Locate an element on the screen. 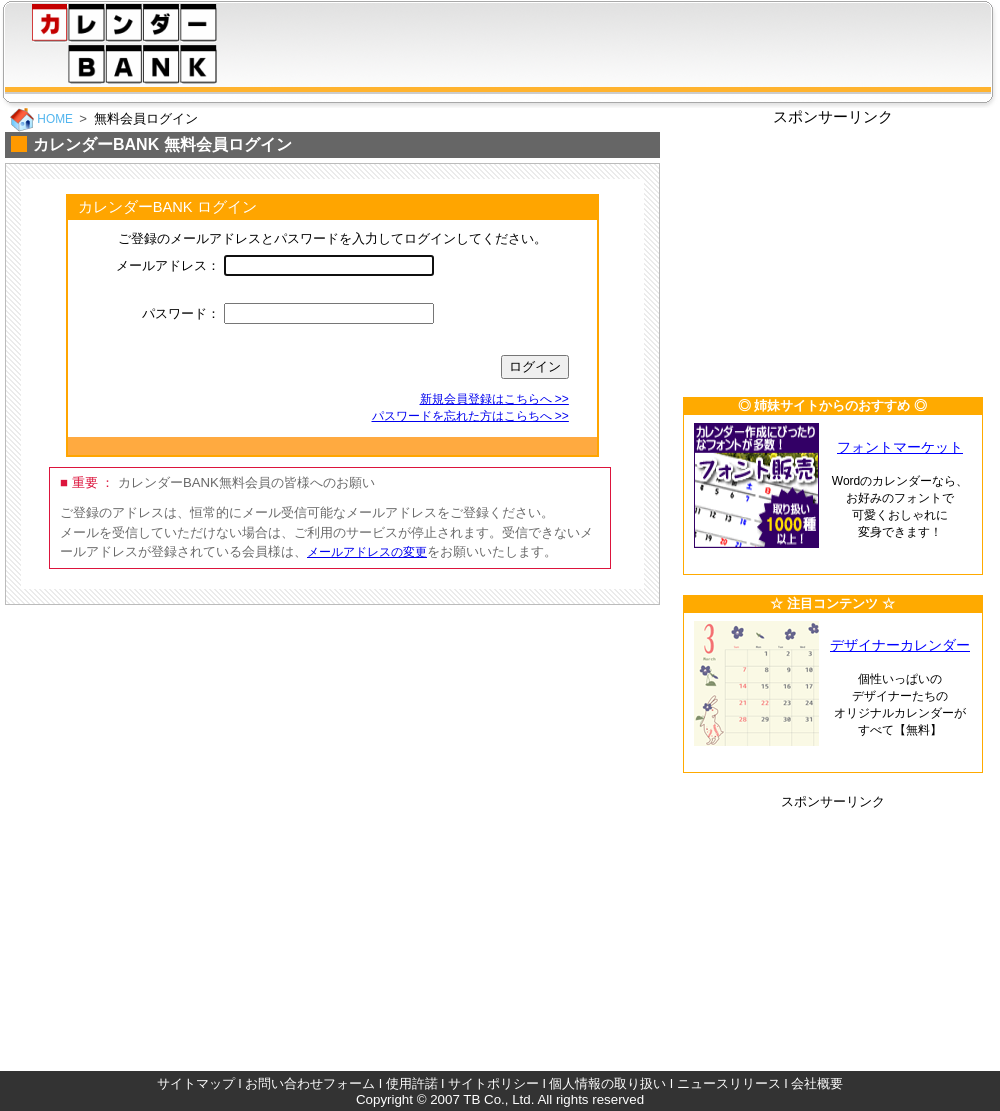 The image size is (1000, 1111). パスワード： is located at coordinates (181, 313).